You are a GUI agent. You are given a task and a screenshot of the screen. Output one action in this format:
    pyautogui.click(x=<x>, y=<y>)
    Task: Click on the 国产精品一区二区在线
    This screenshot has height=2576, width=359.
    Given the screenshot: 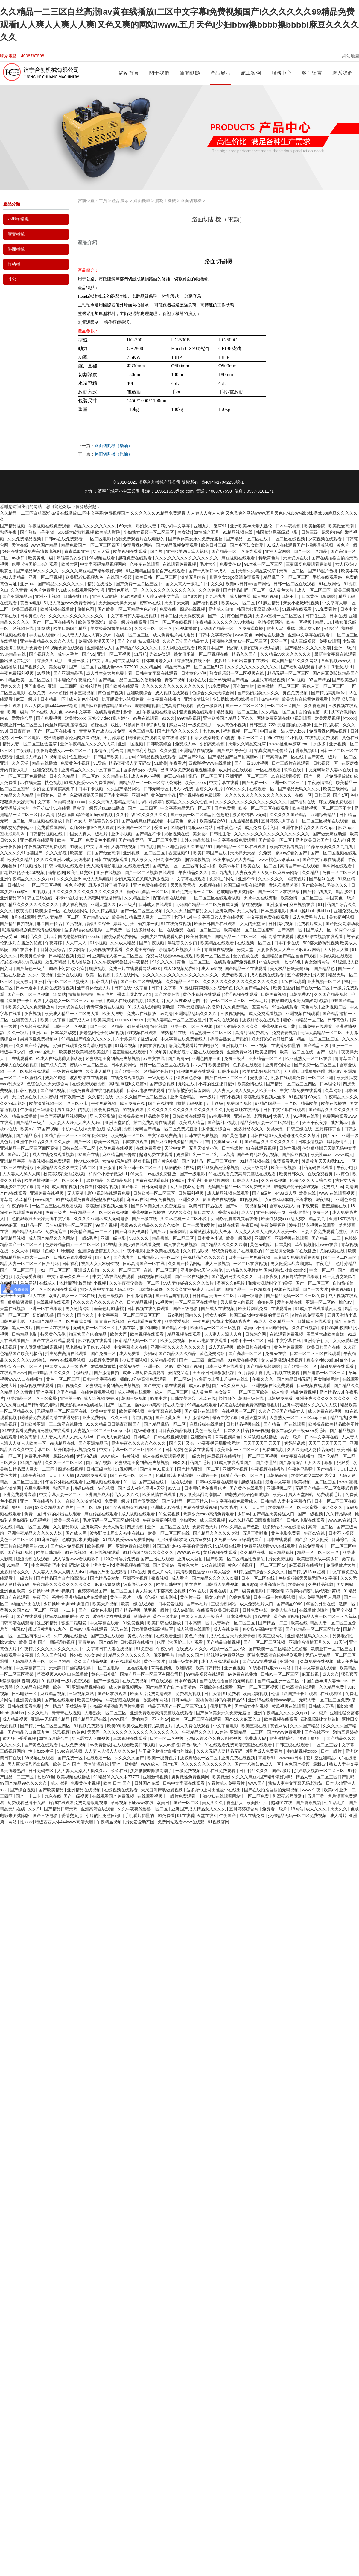 What is the action you would take?
    pyautogui.click(x=247, y=538)
    